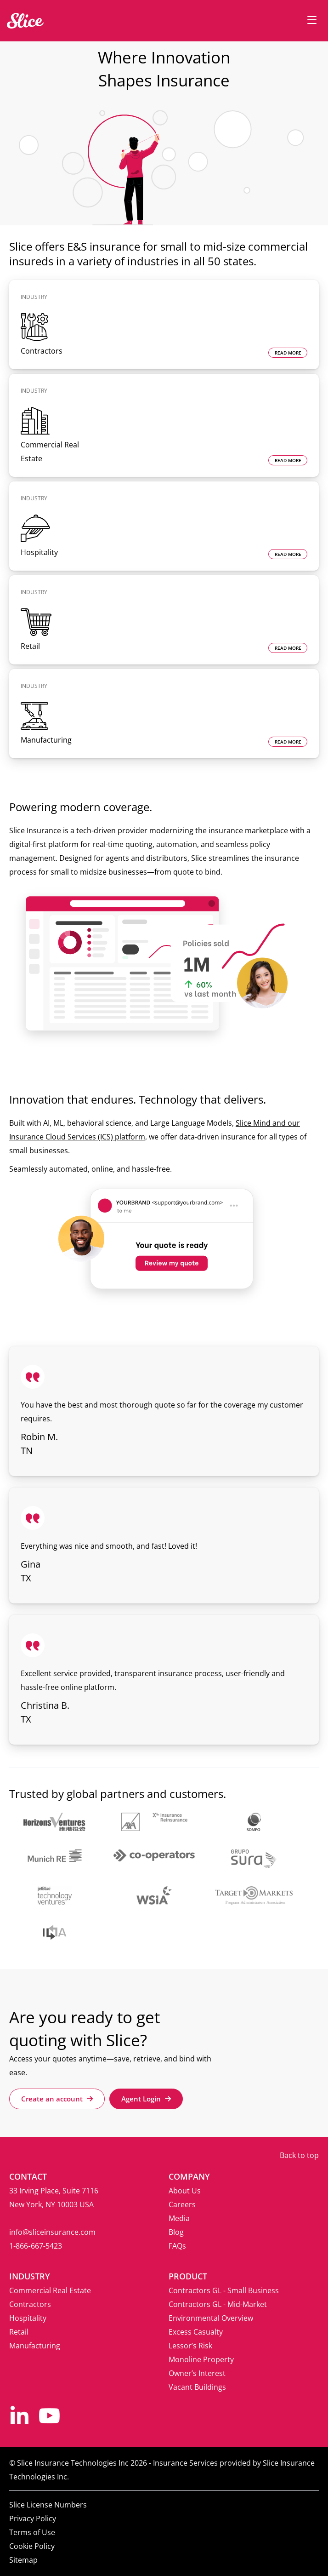  Describe the element at coordinates (185, 2191) in the screenshot. I see `About Us` at that location.